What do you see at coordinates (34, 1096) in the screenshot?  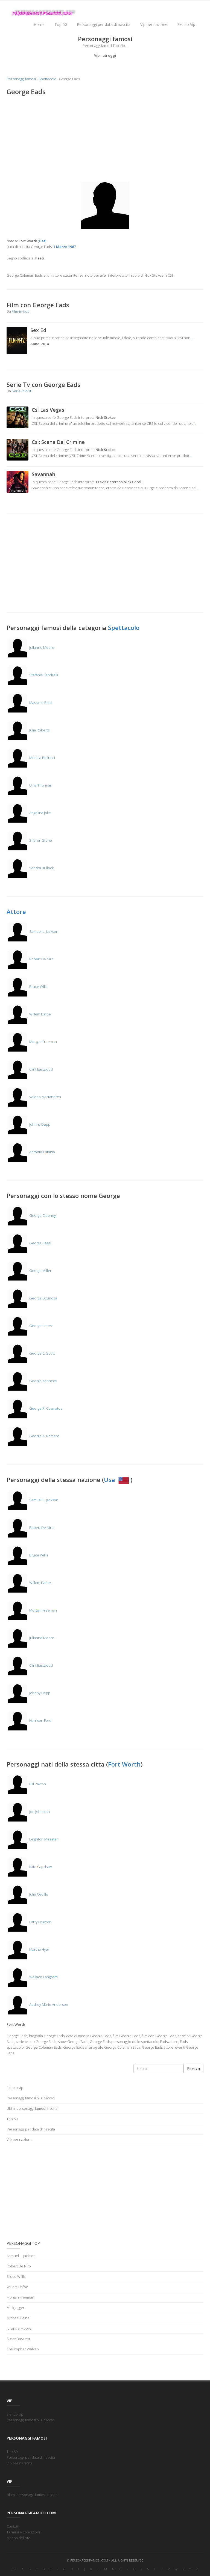 I see `Valerio Mastandrea` at bounding box center [34, 1096].